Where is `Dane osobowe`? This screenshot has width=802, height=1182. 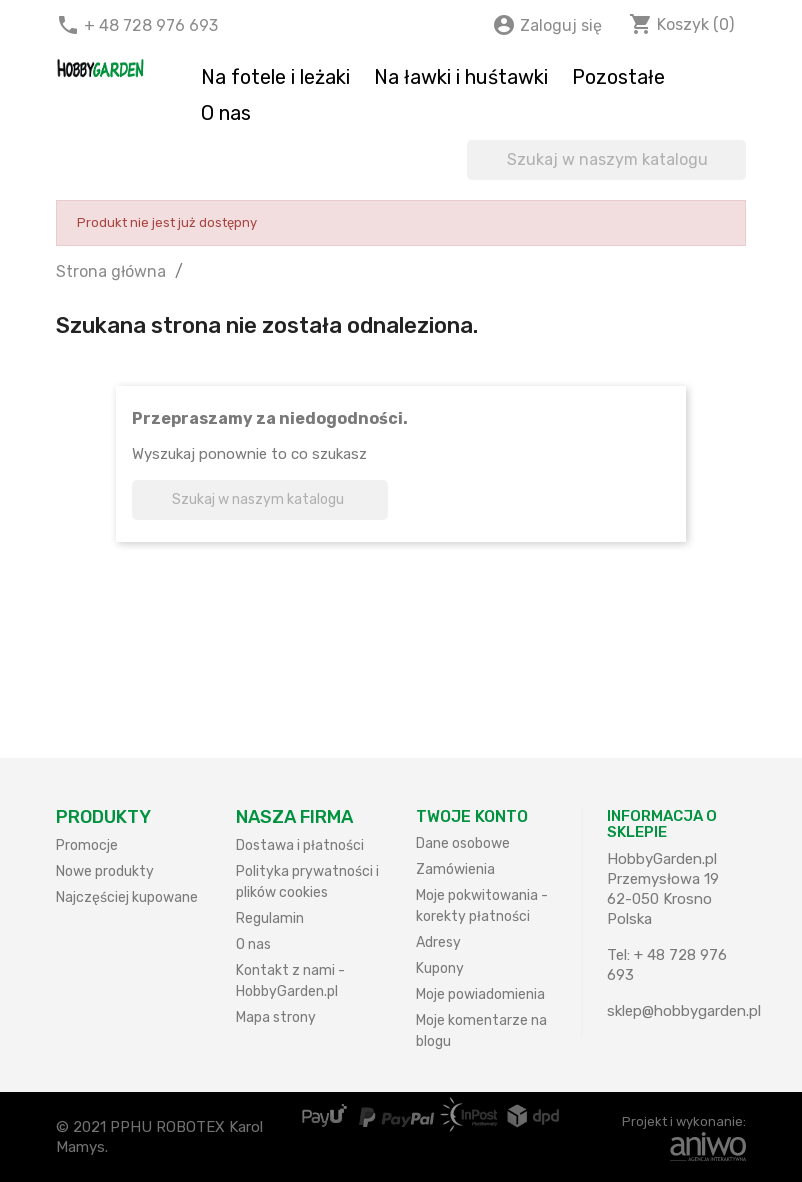 Dane osobowe is located at coordinates (463, 843).